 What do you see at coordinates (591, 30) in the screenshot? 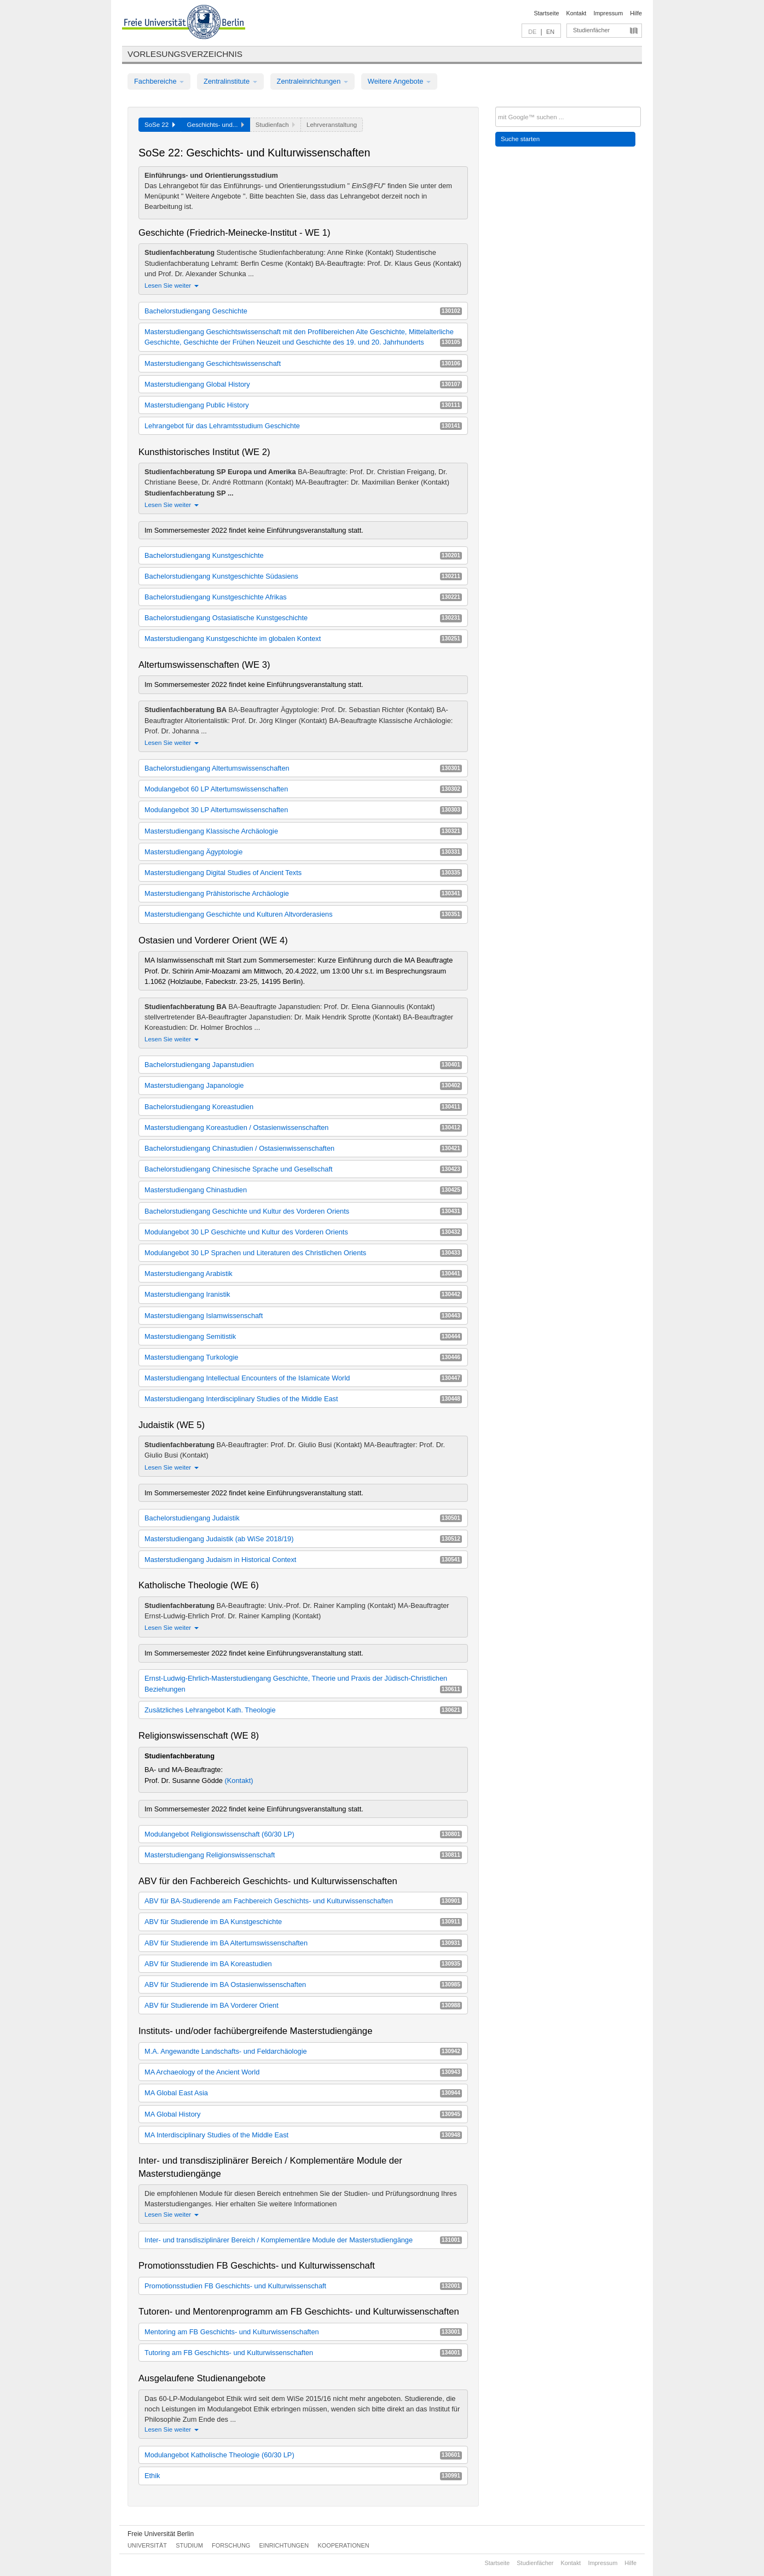
I see `Studienfächer` at bounding box center [591, 30].